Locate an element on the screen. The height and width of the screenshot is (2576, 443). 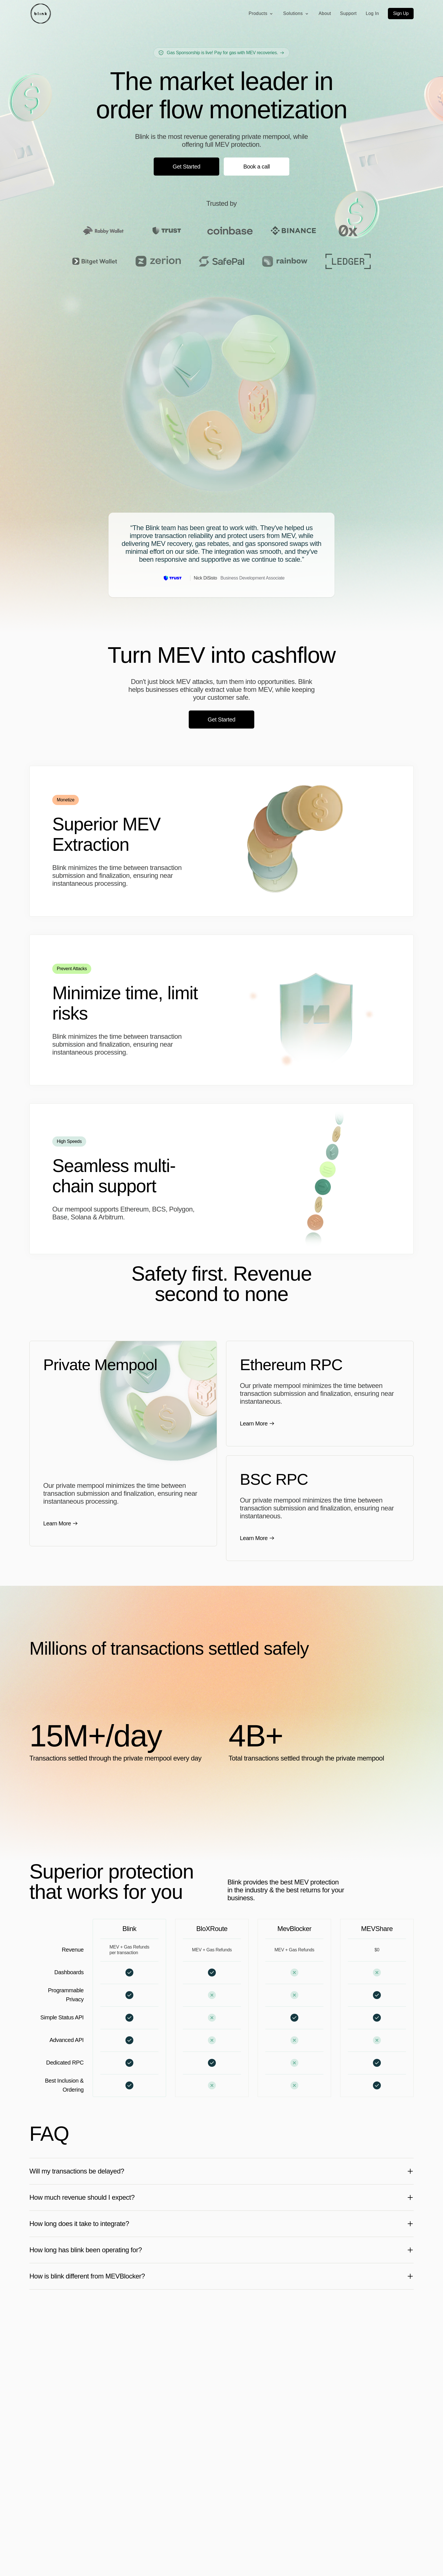
About is located at coordinates (325, 13).